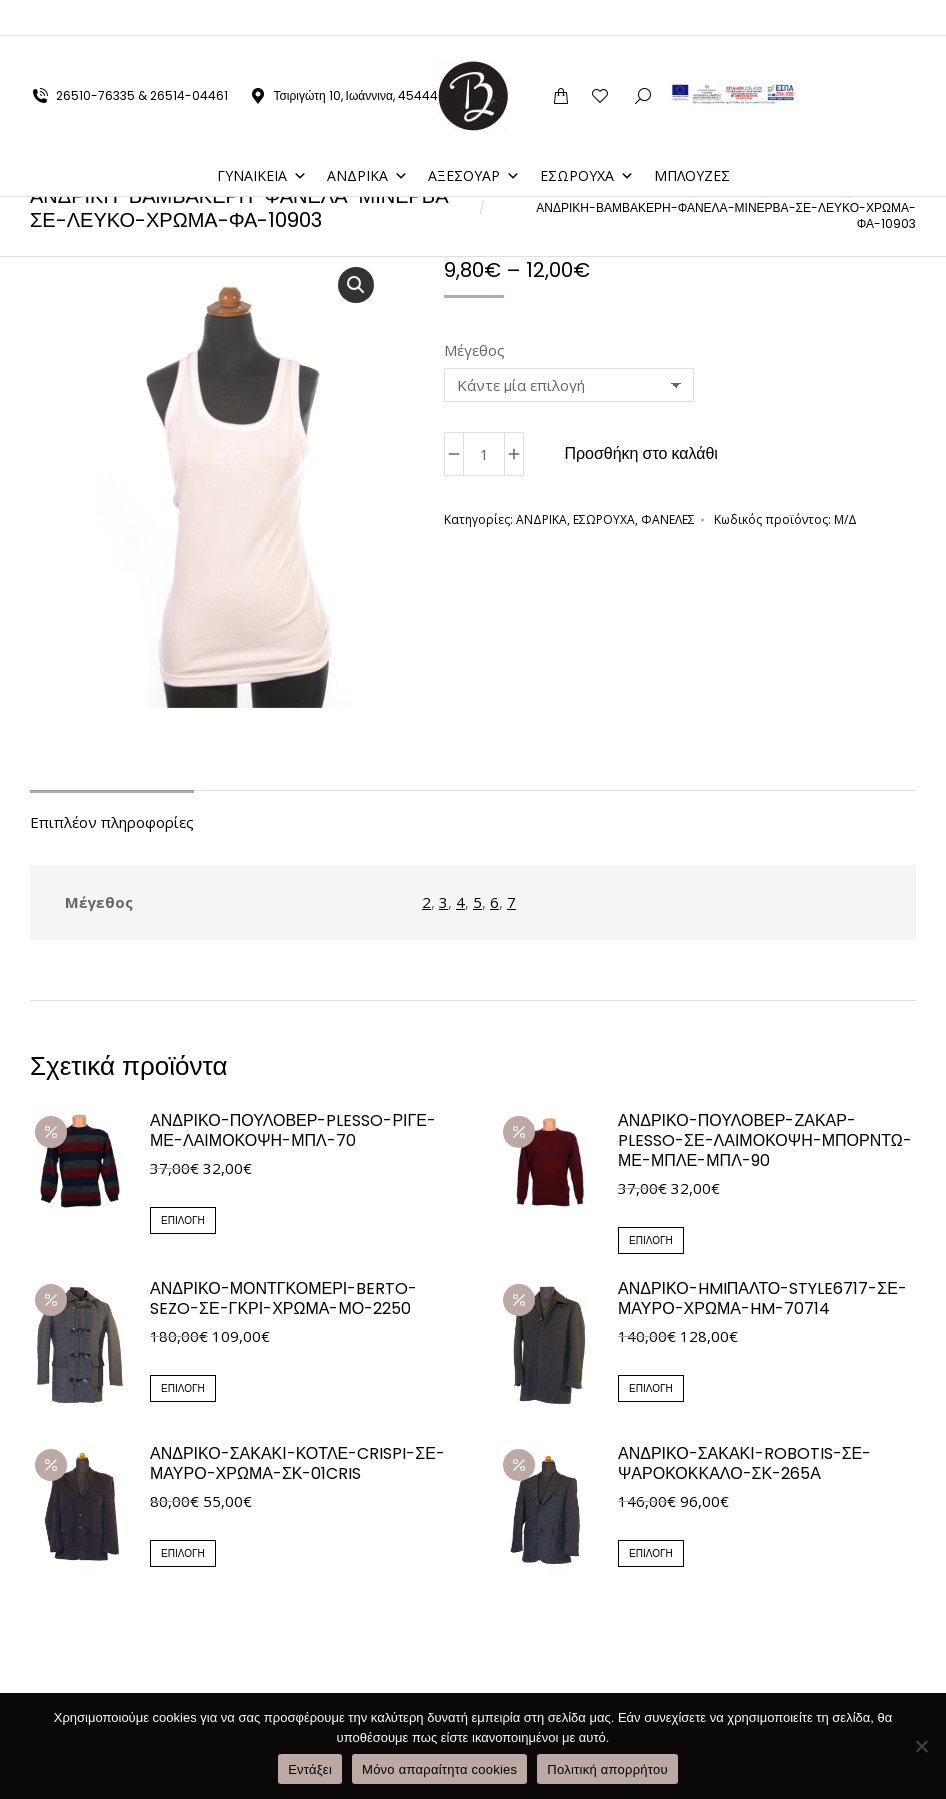  Describe the element at coordinates (607, 1769) in the screenshot. I see `Πολιτική απορρήτου` at that location.